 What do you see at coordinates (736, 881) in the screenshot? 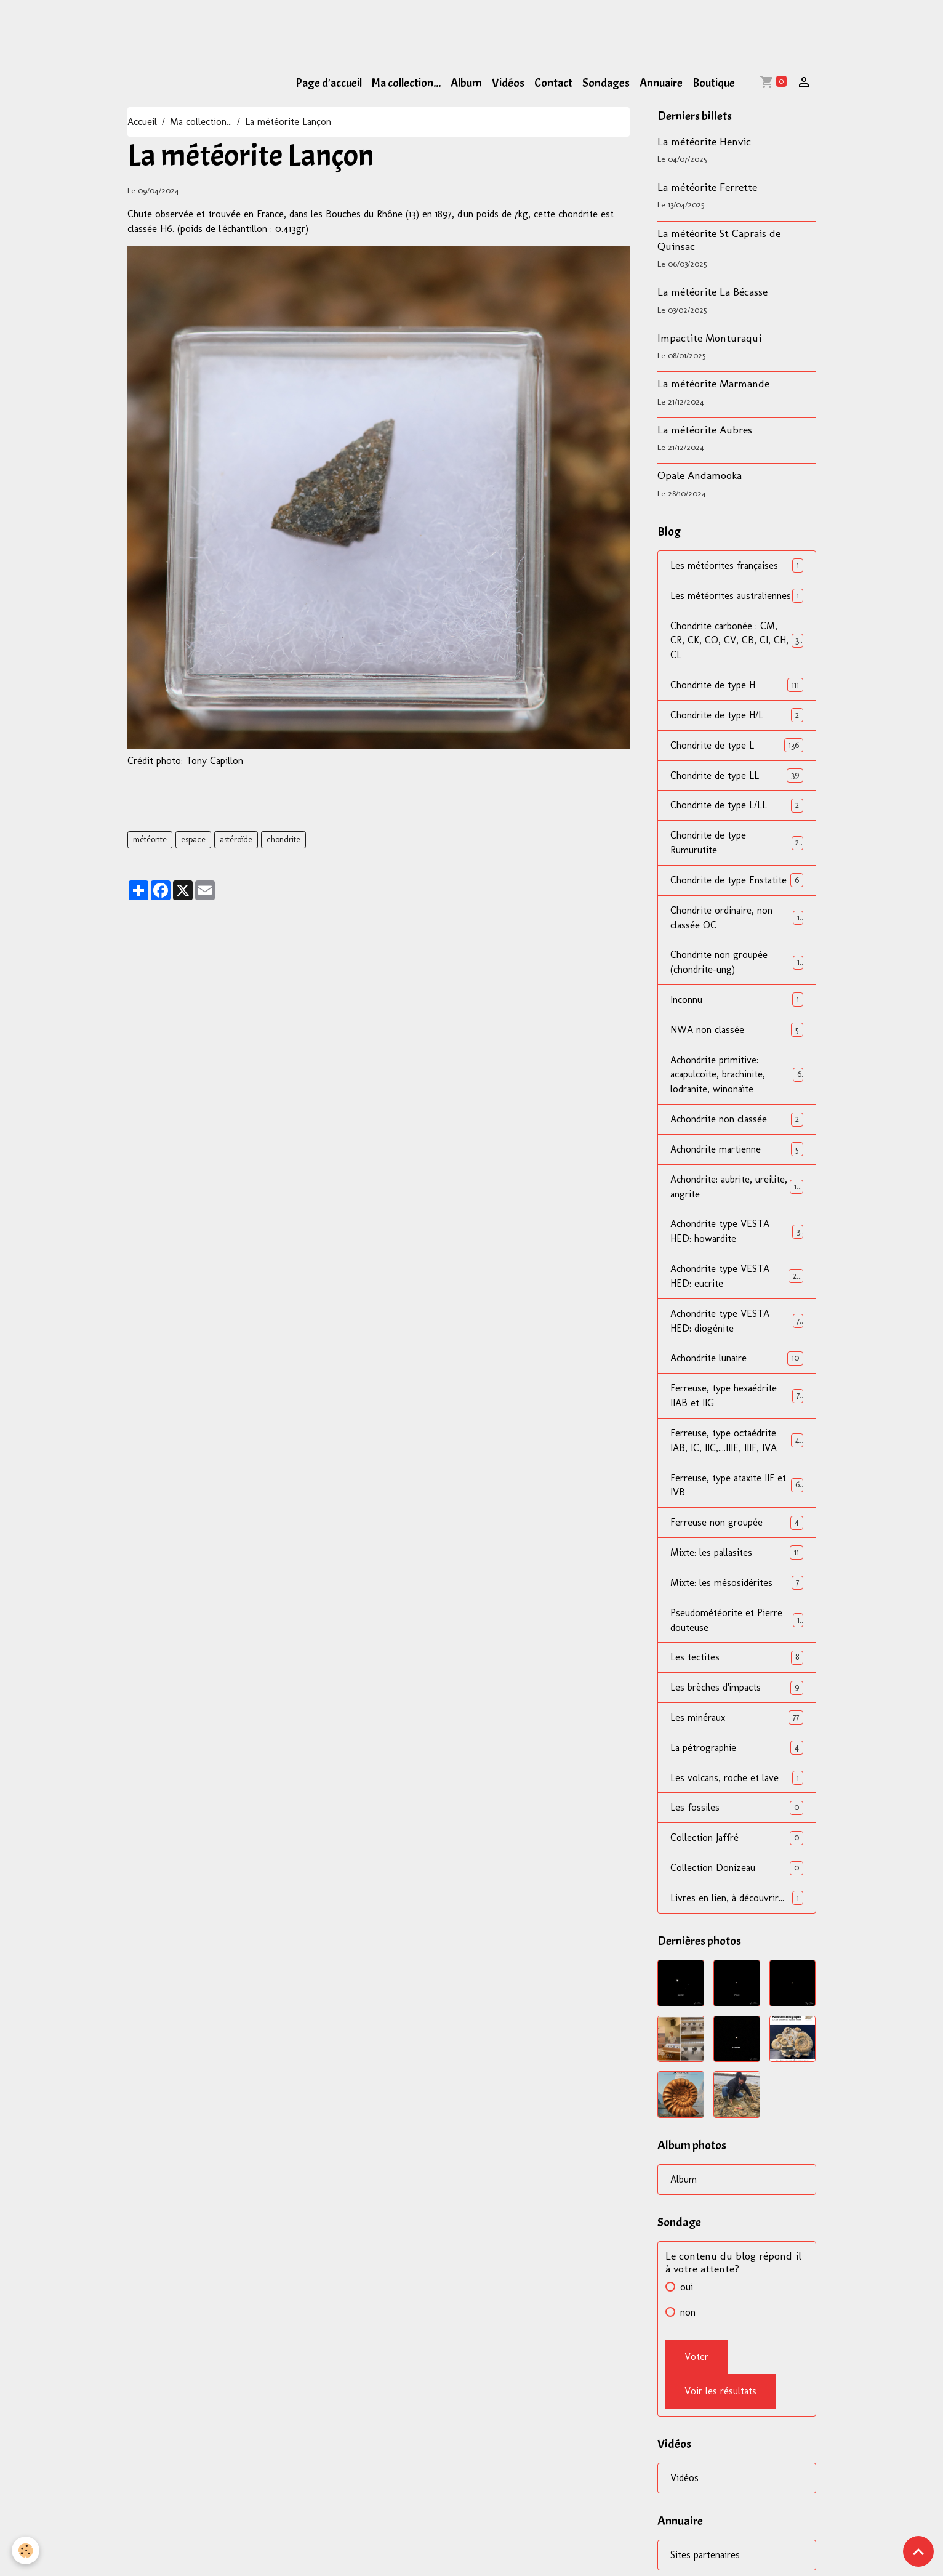
I see `Chondrite de type Enstatite` at bounding box center [736, 881].